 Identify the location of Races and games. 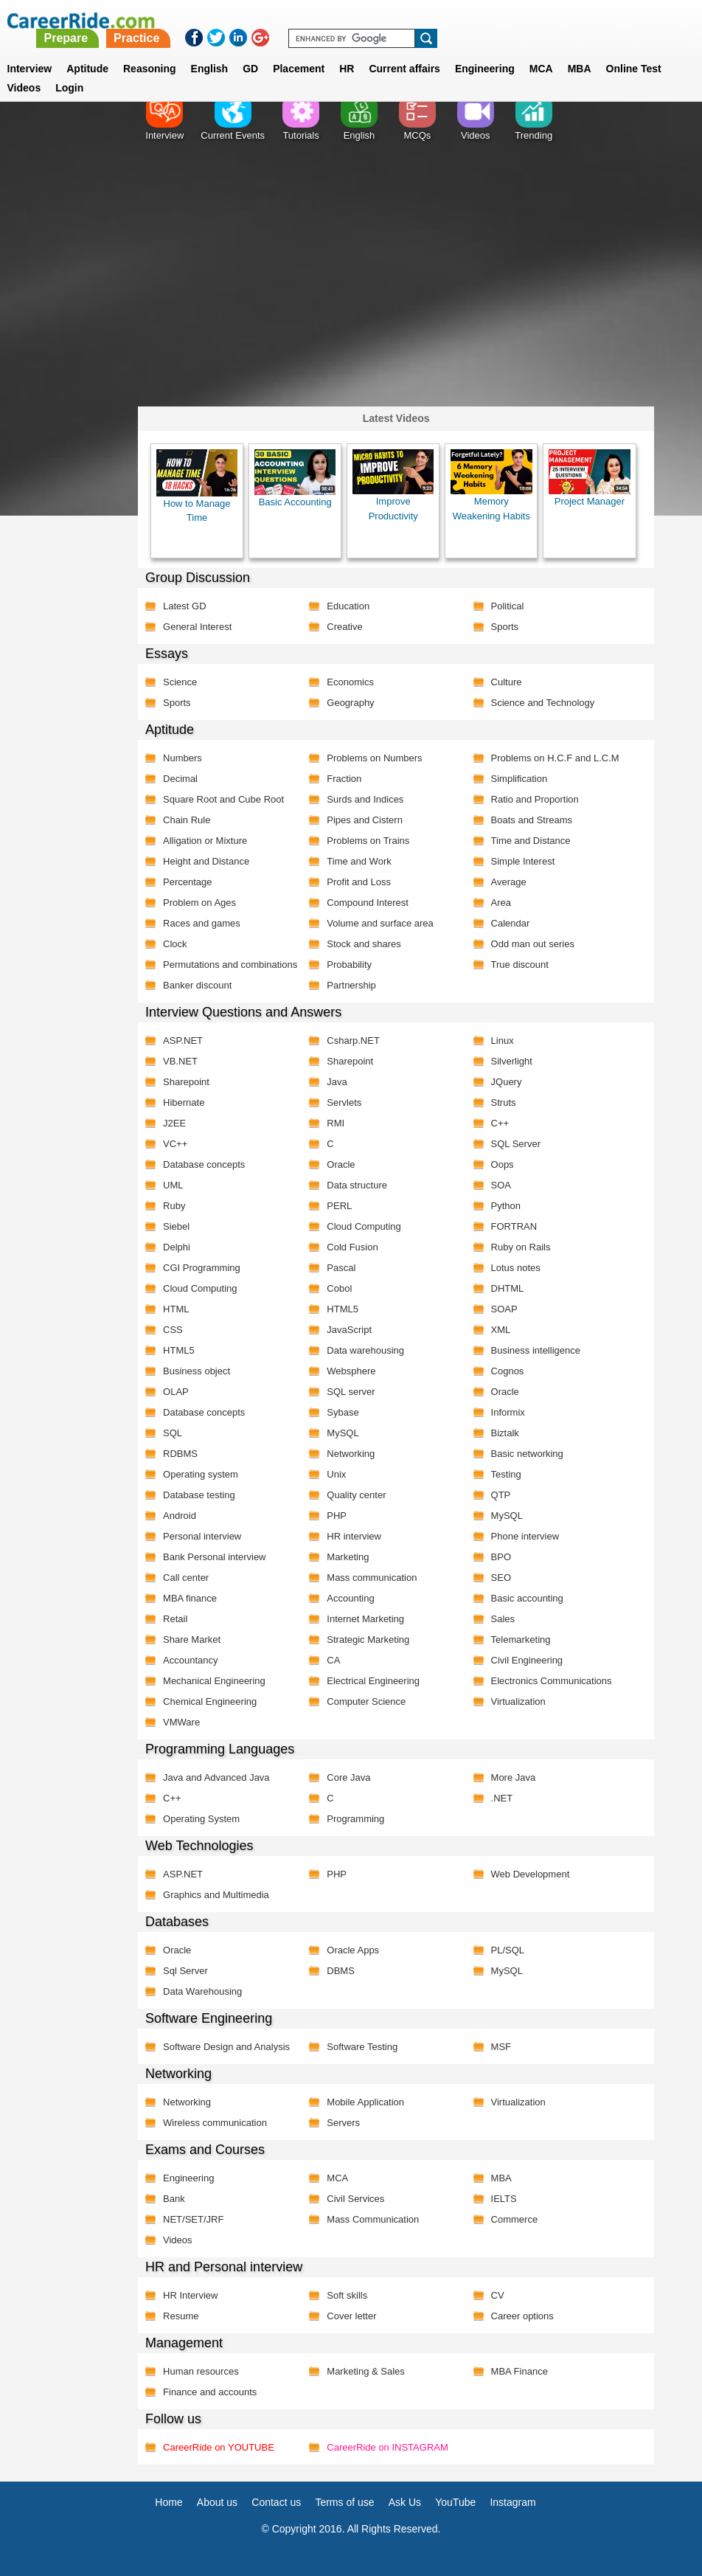
(201, 923).